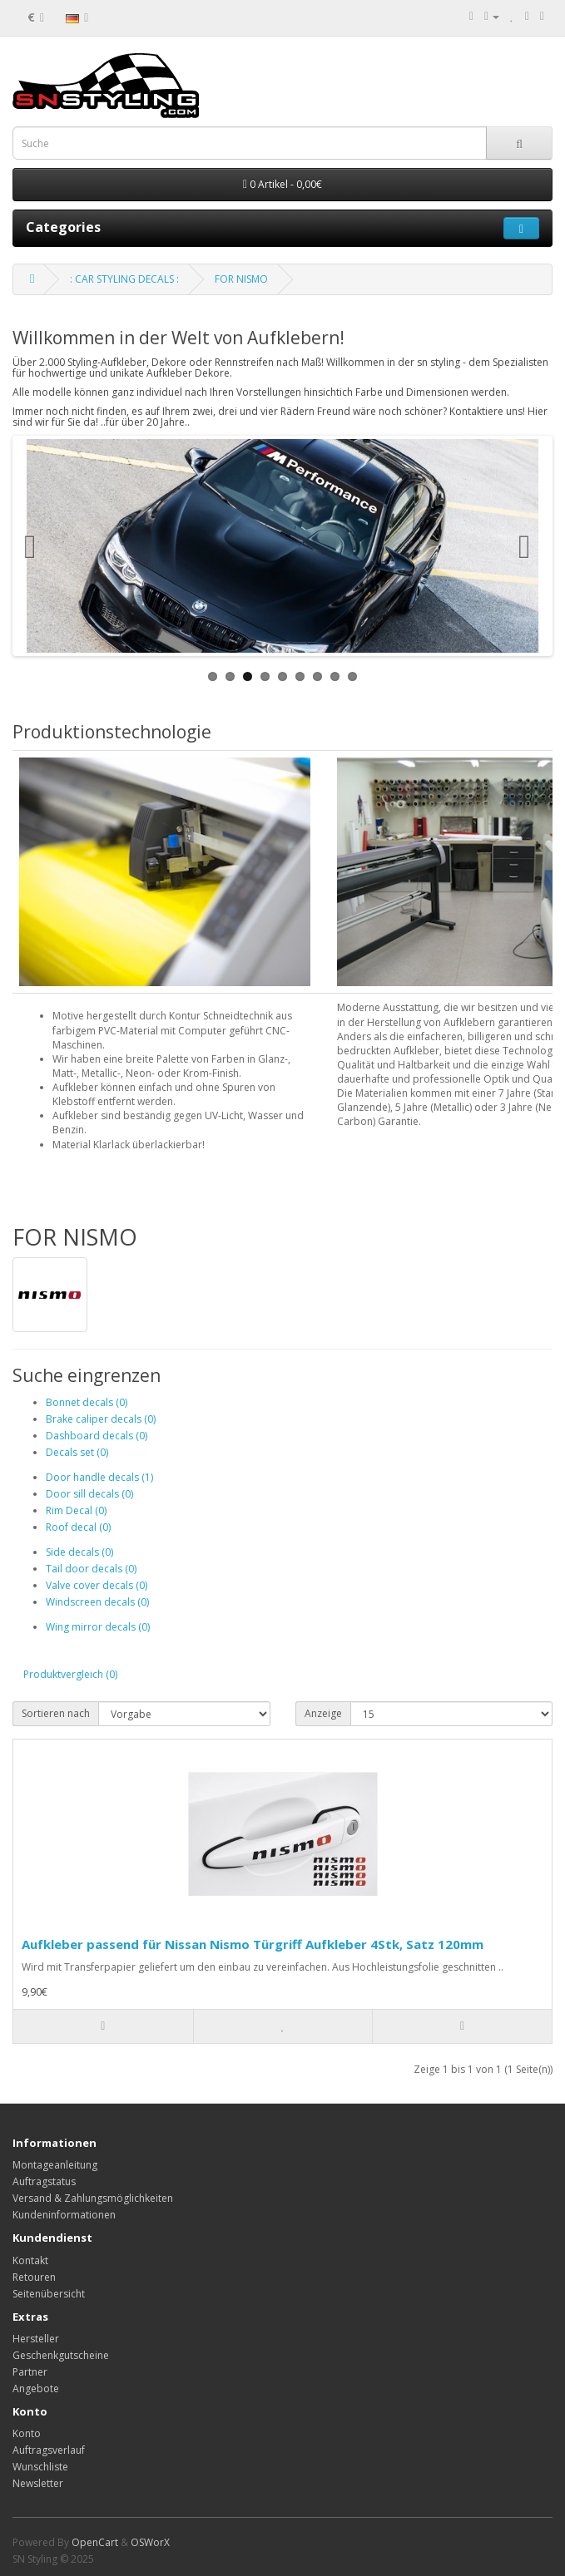 Image resolution: width=565 pixels, height=2576 pixels. What do you see at coordinates (26, 2433) in the screenshot?
I see `Konto` at bounding box center [26, 2433].